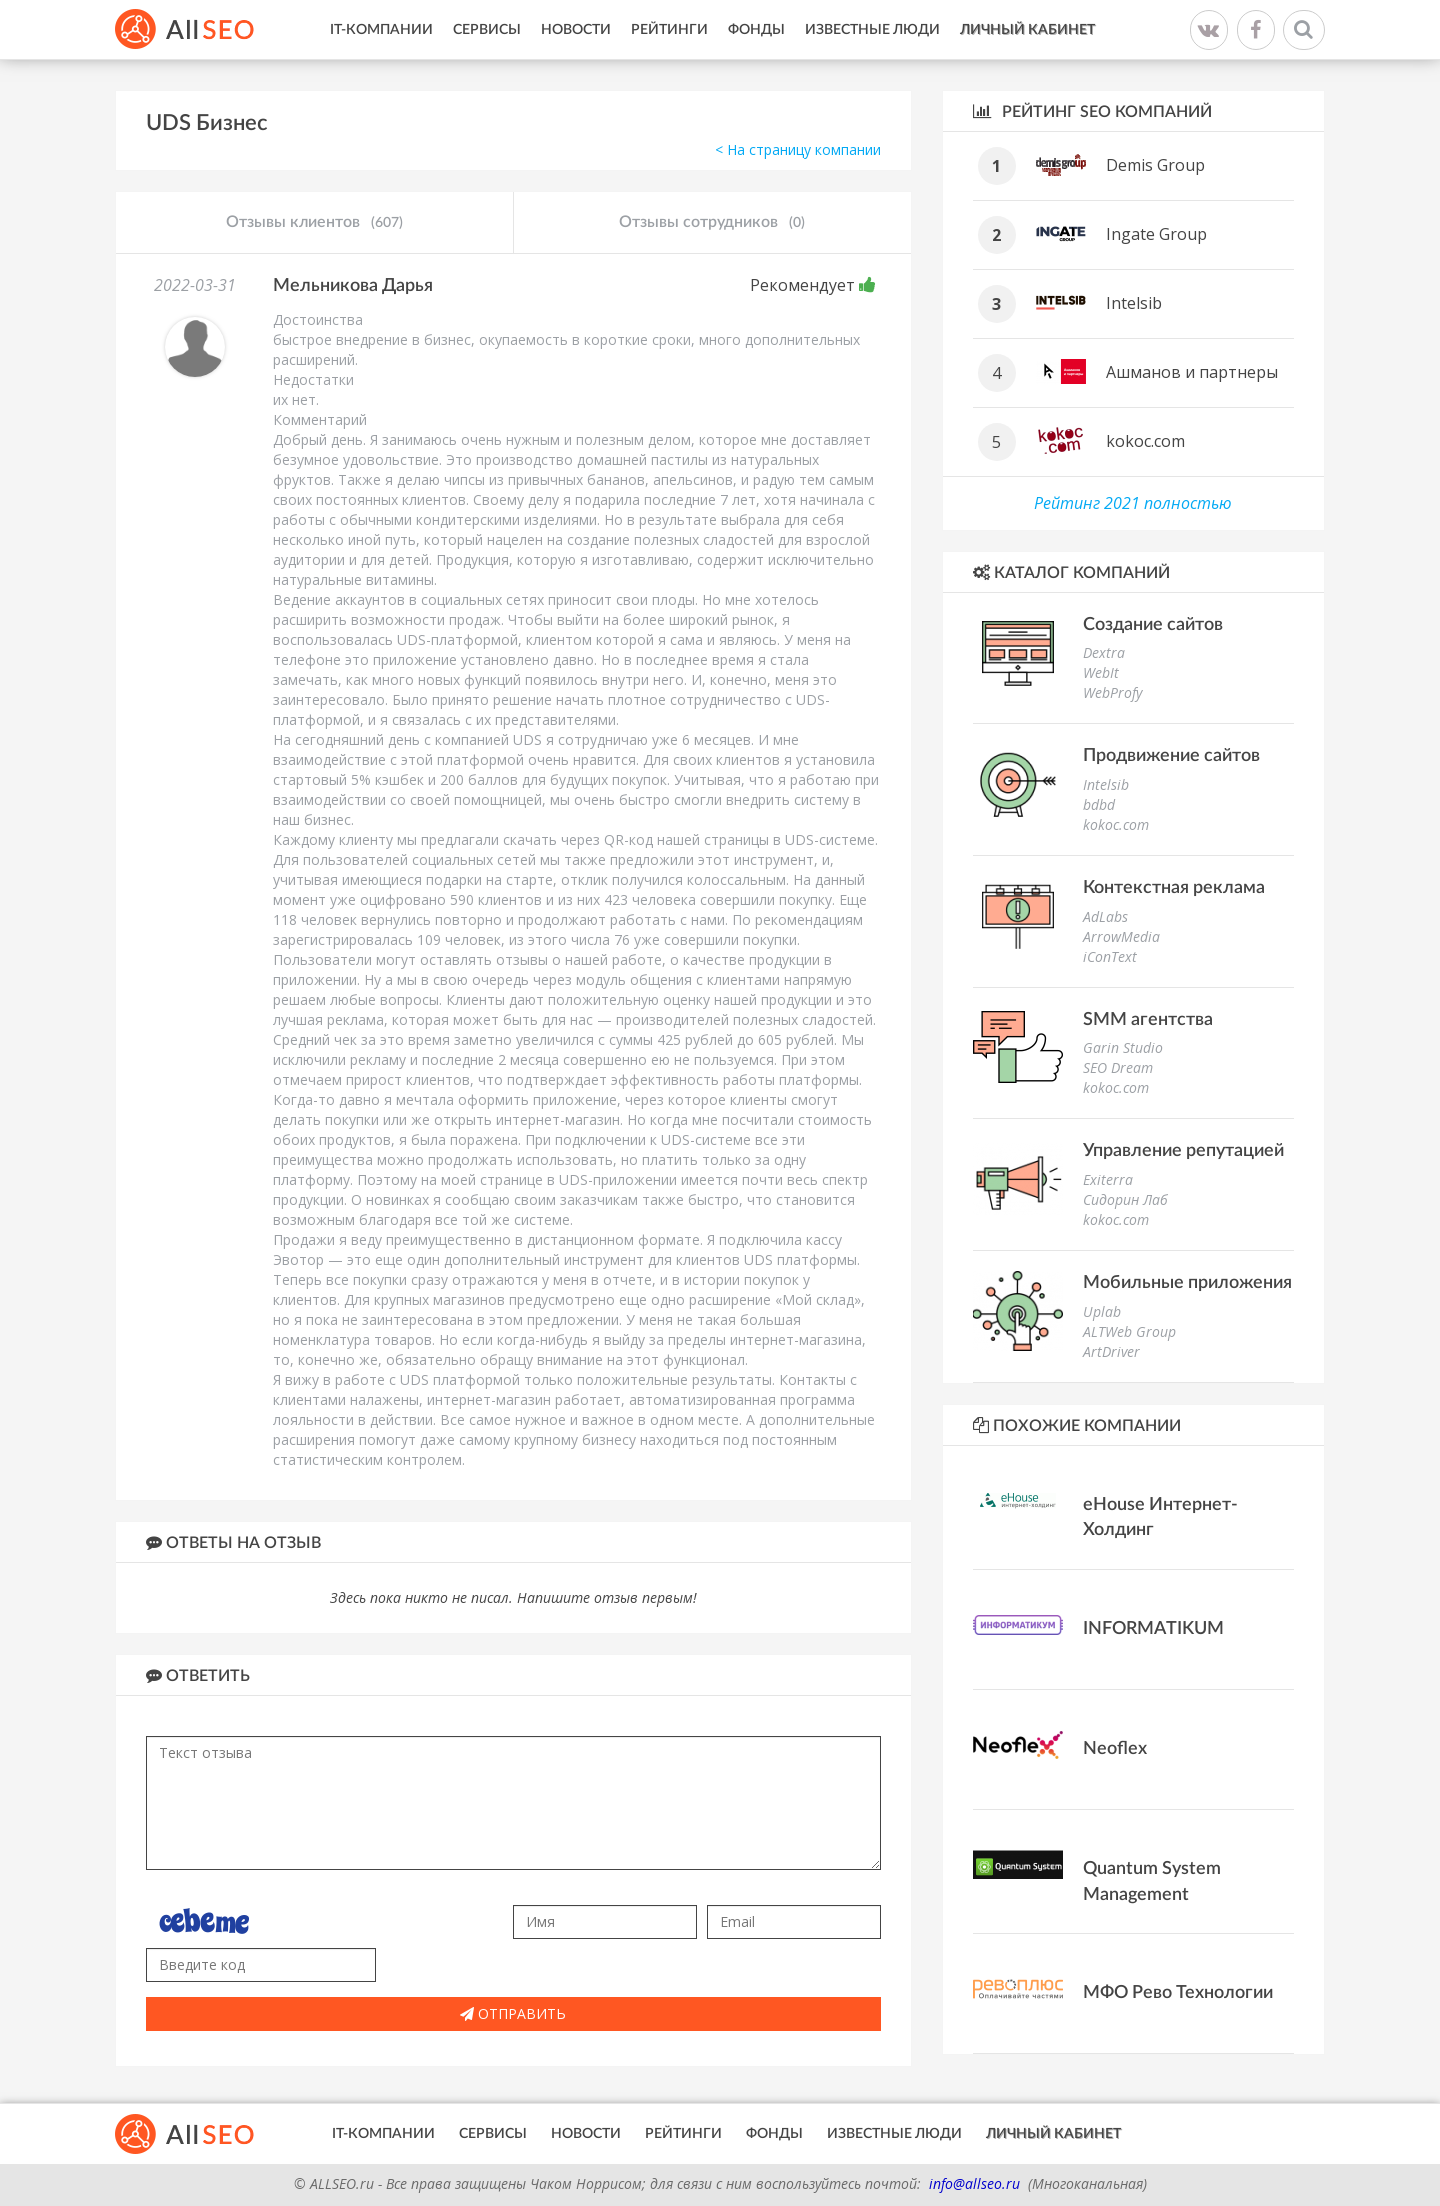  Describe the element at coordinates (1102, 1311) in the screenshot. I see `Uplab` at that location.